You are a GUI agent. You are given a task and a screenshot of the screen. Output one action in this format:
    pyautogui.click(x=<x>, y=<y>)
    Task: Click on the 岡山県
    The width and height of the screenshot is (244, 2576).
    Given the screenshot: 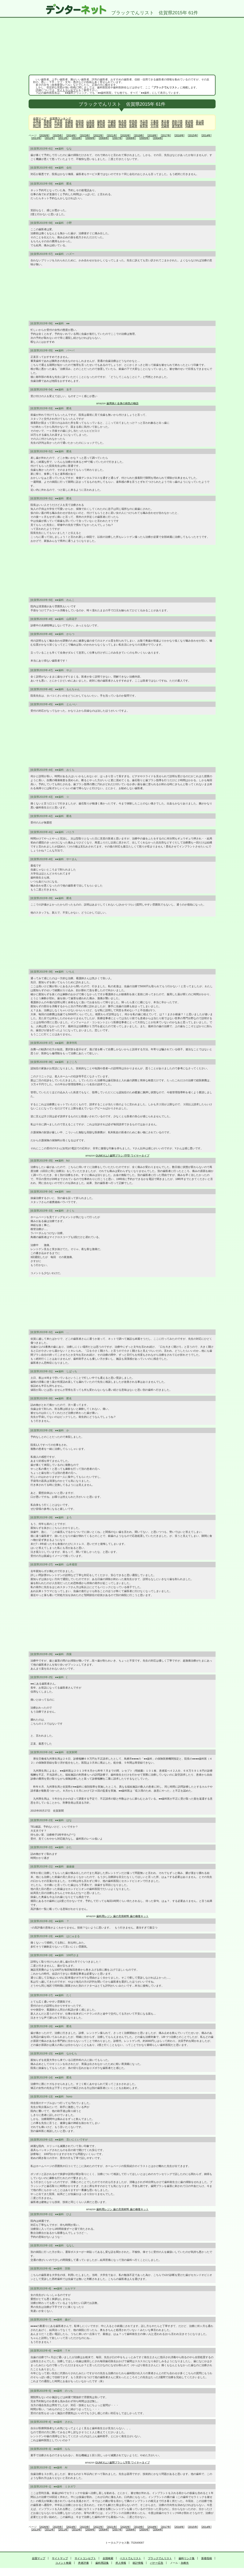 What is the action you would take?
    pyautogui.click(x=37, y=126)
    